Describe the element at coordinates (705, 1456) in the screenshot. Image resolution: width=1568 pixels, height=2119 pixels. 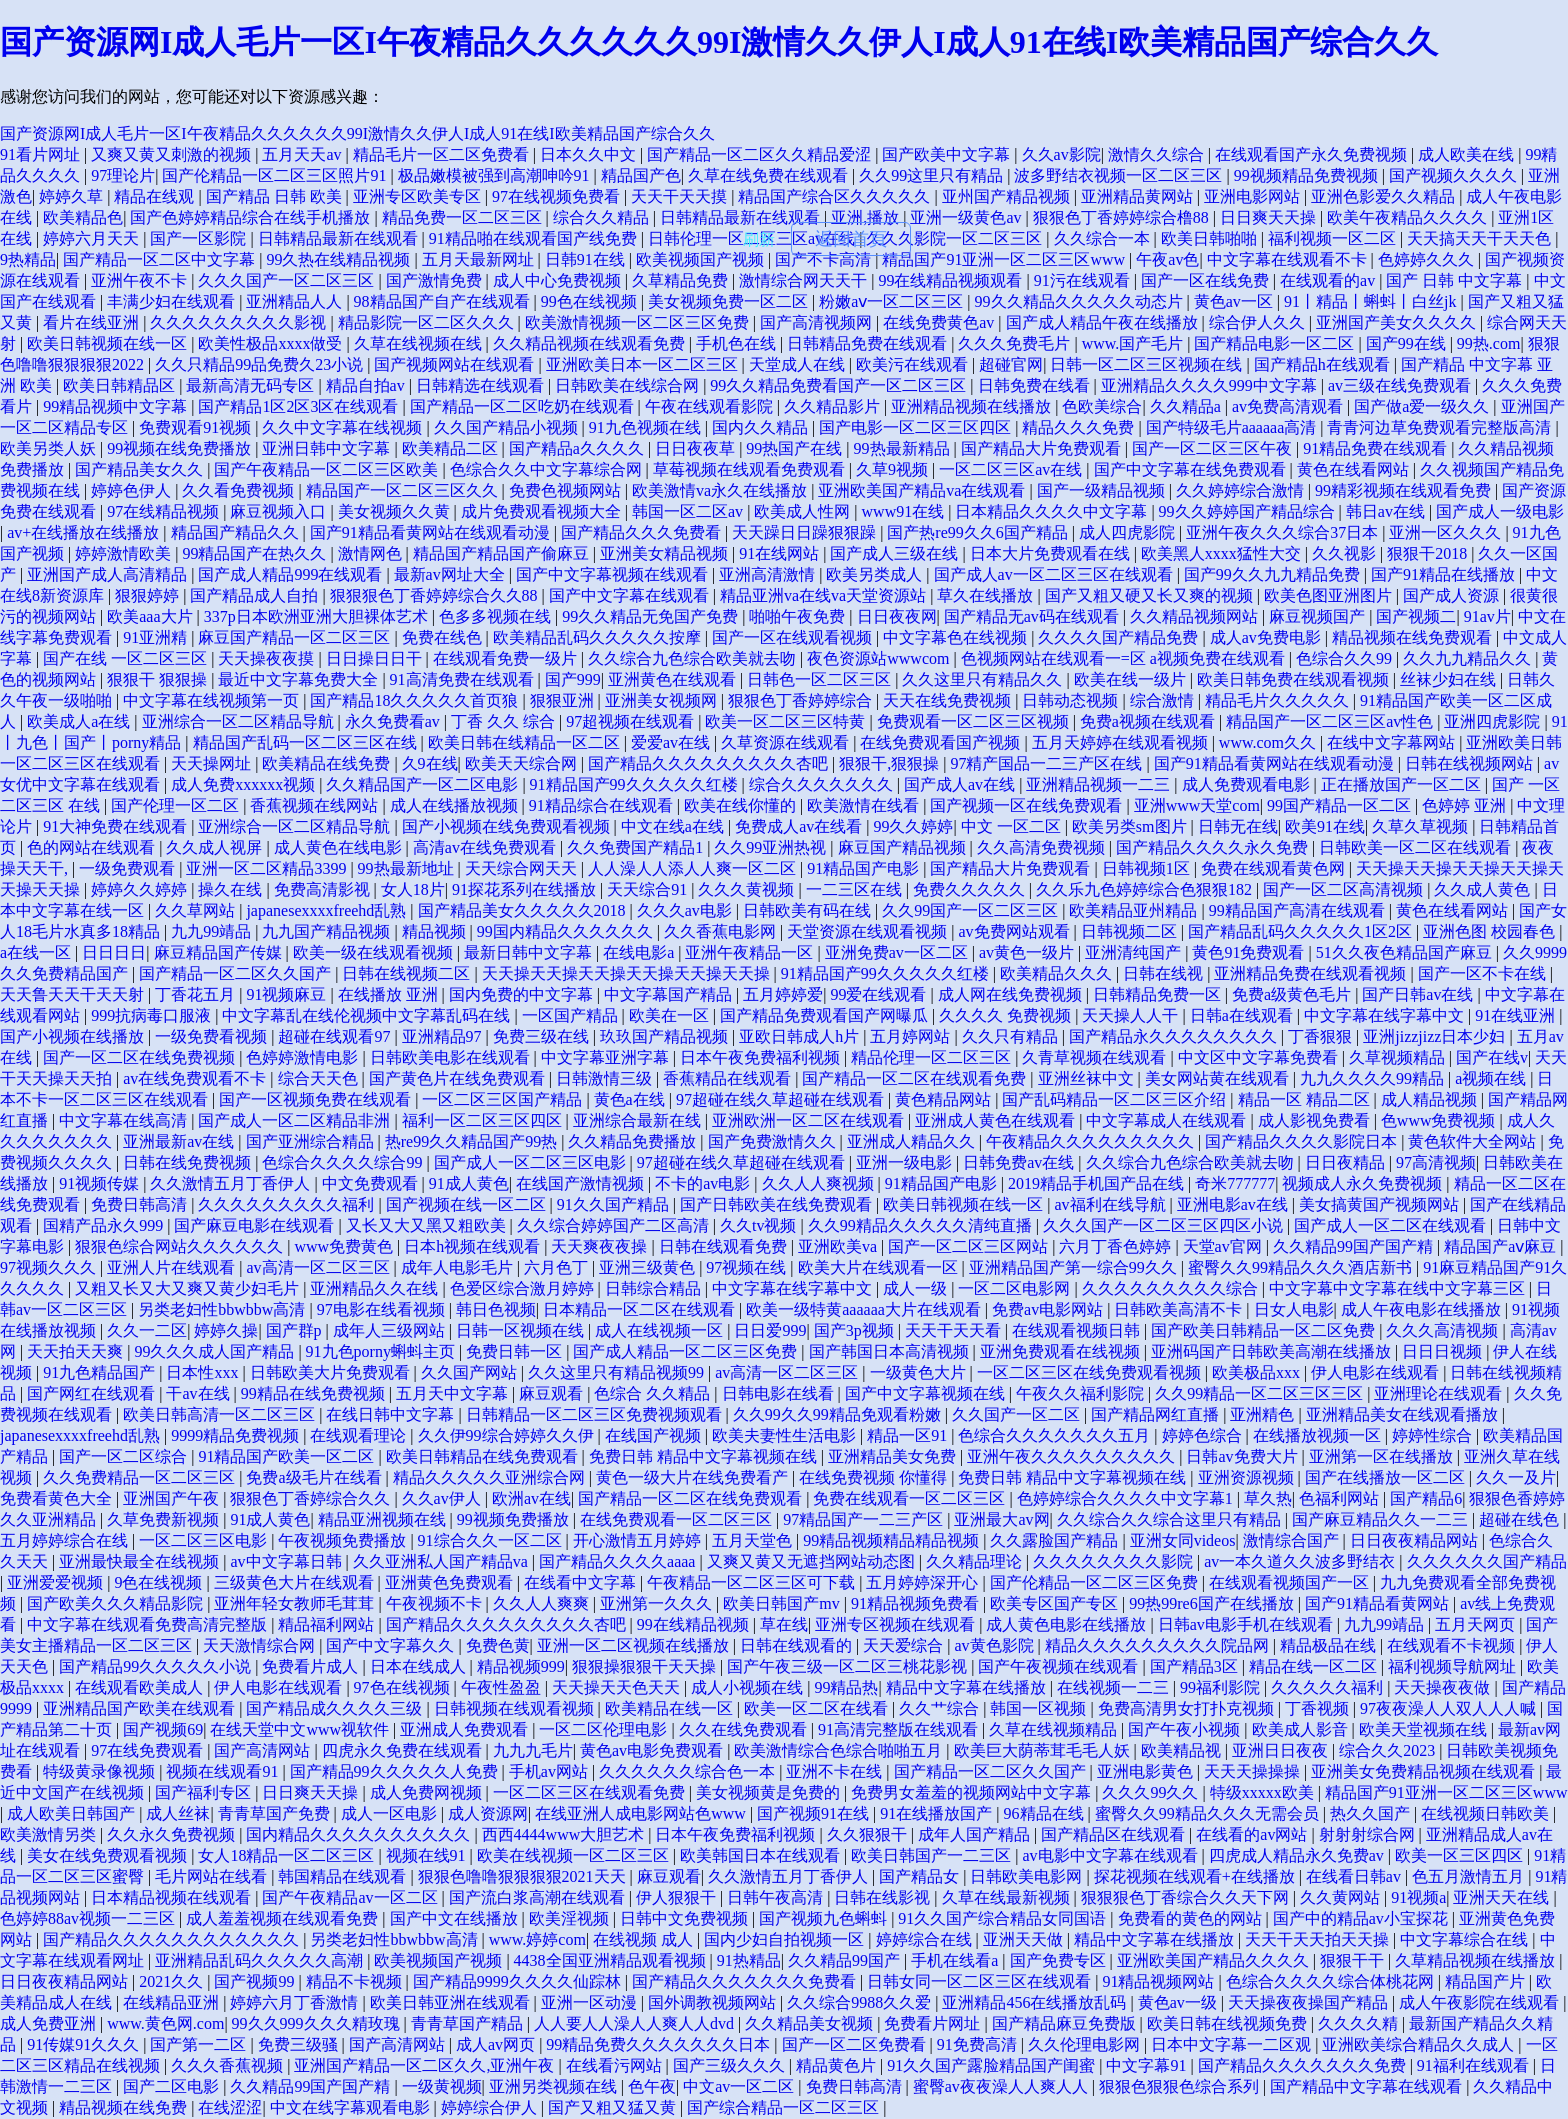
I see `免费日韩 精品中文字幕视频在线` at that location.